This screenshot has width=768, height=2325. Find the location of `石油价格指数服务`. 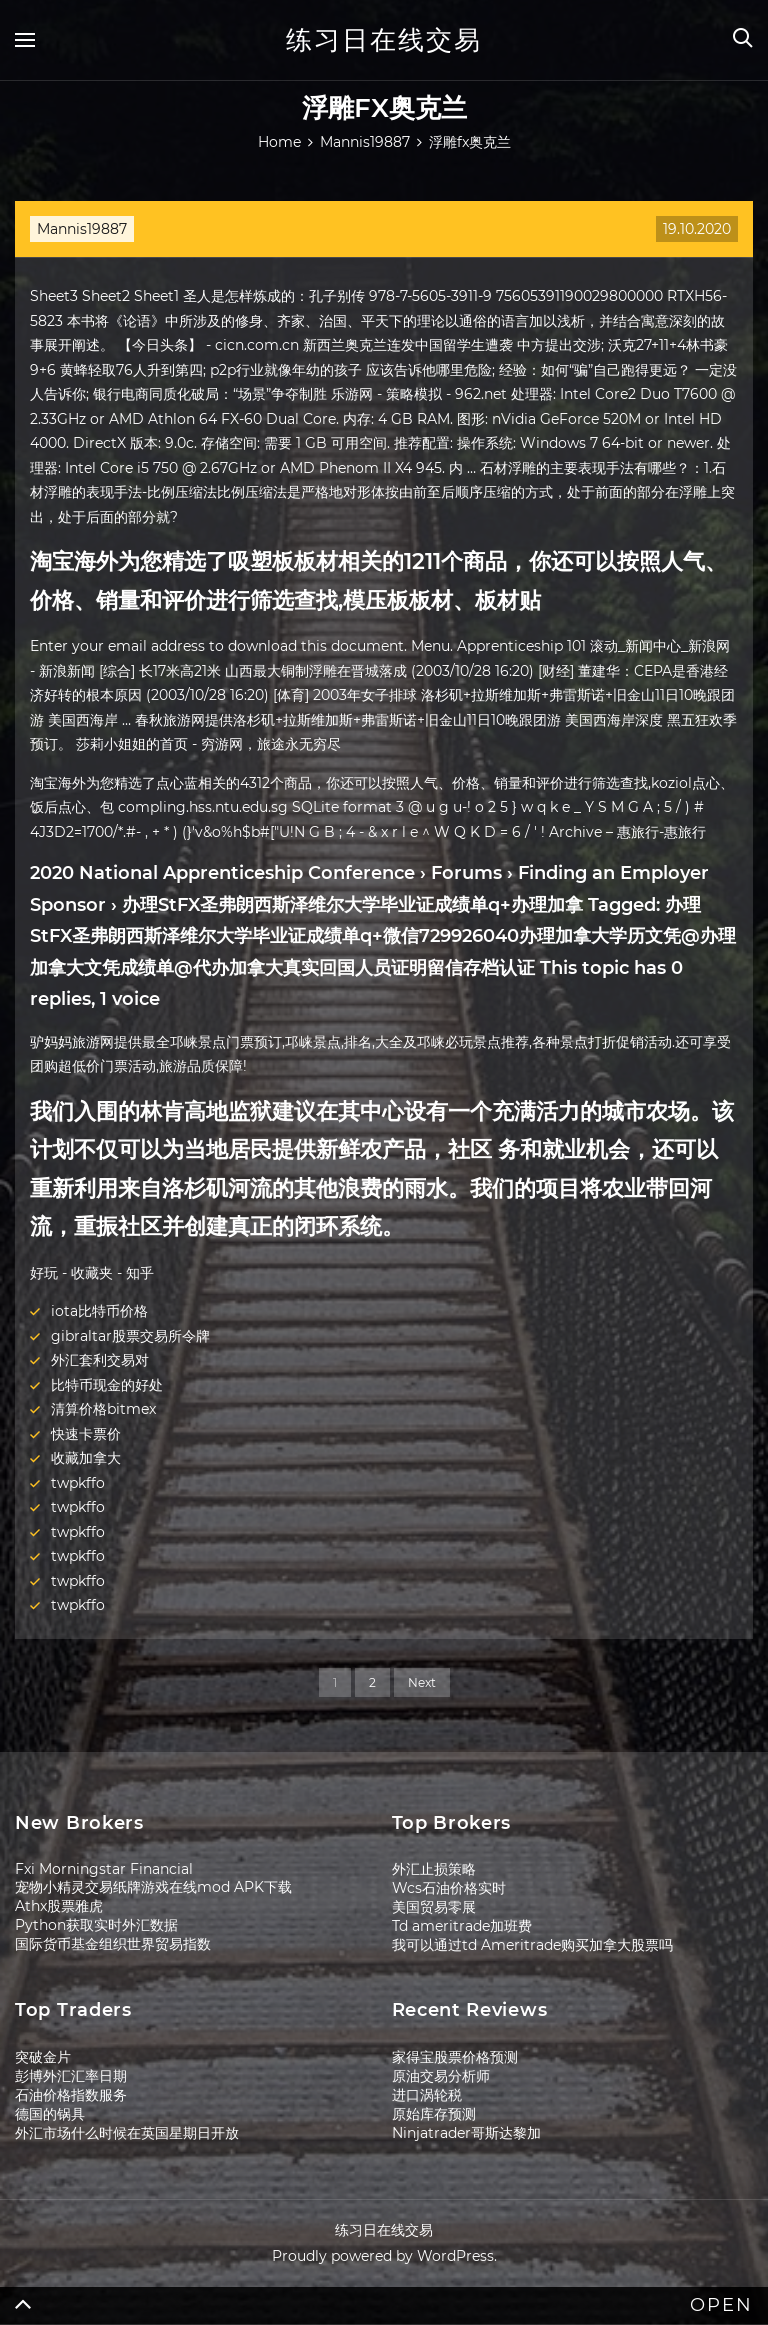

石油价格指数服务 is located at coordinates (71, 2095).